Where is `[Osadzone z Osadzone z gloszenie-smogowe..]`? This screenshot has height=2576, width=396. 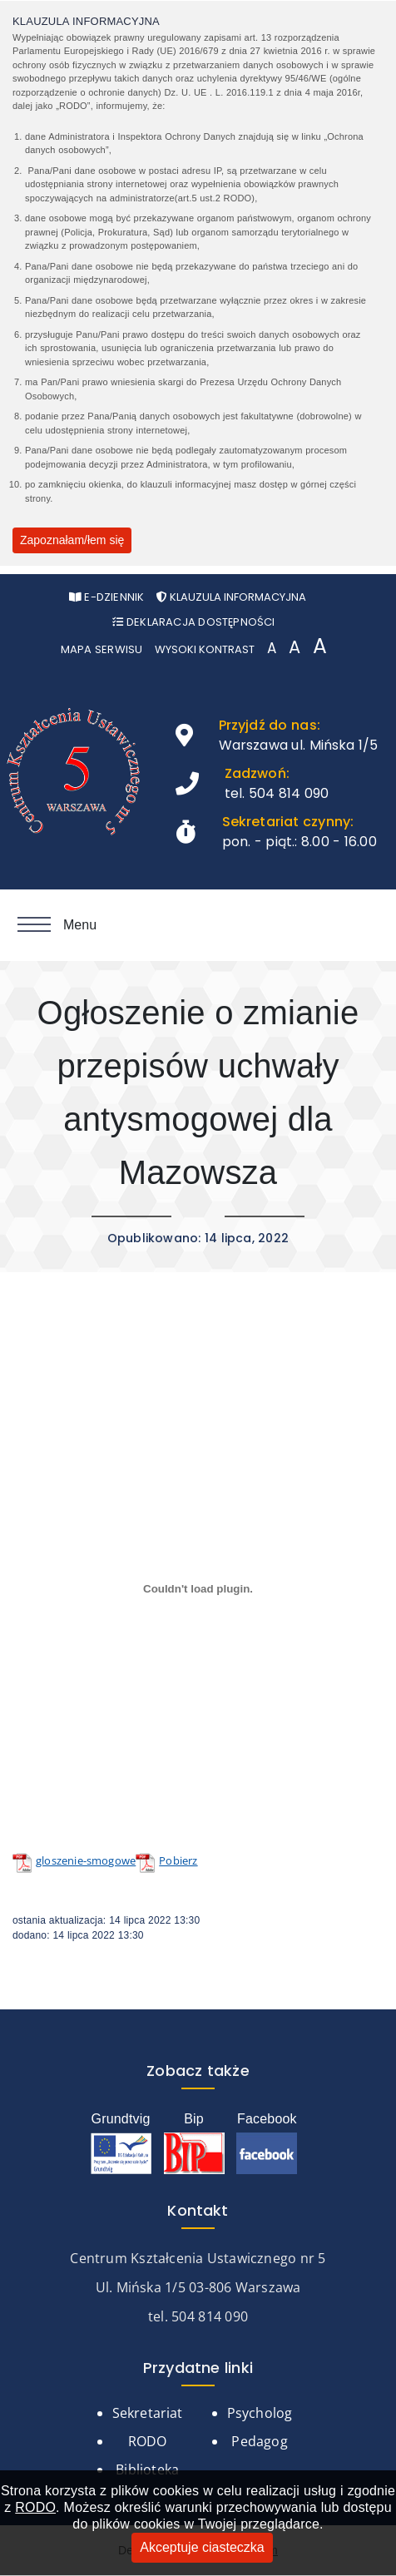
[Osadzone z Osadzone z gloszenie-smogowe..] is located at coordinates (198, 1588).